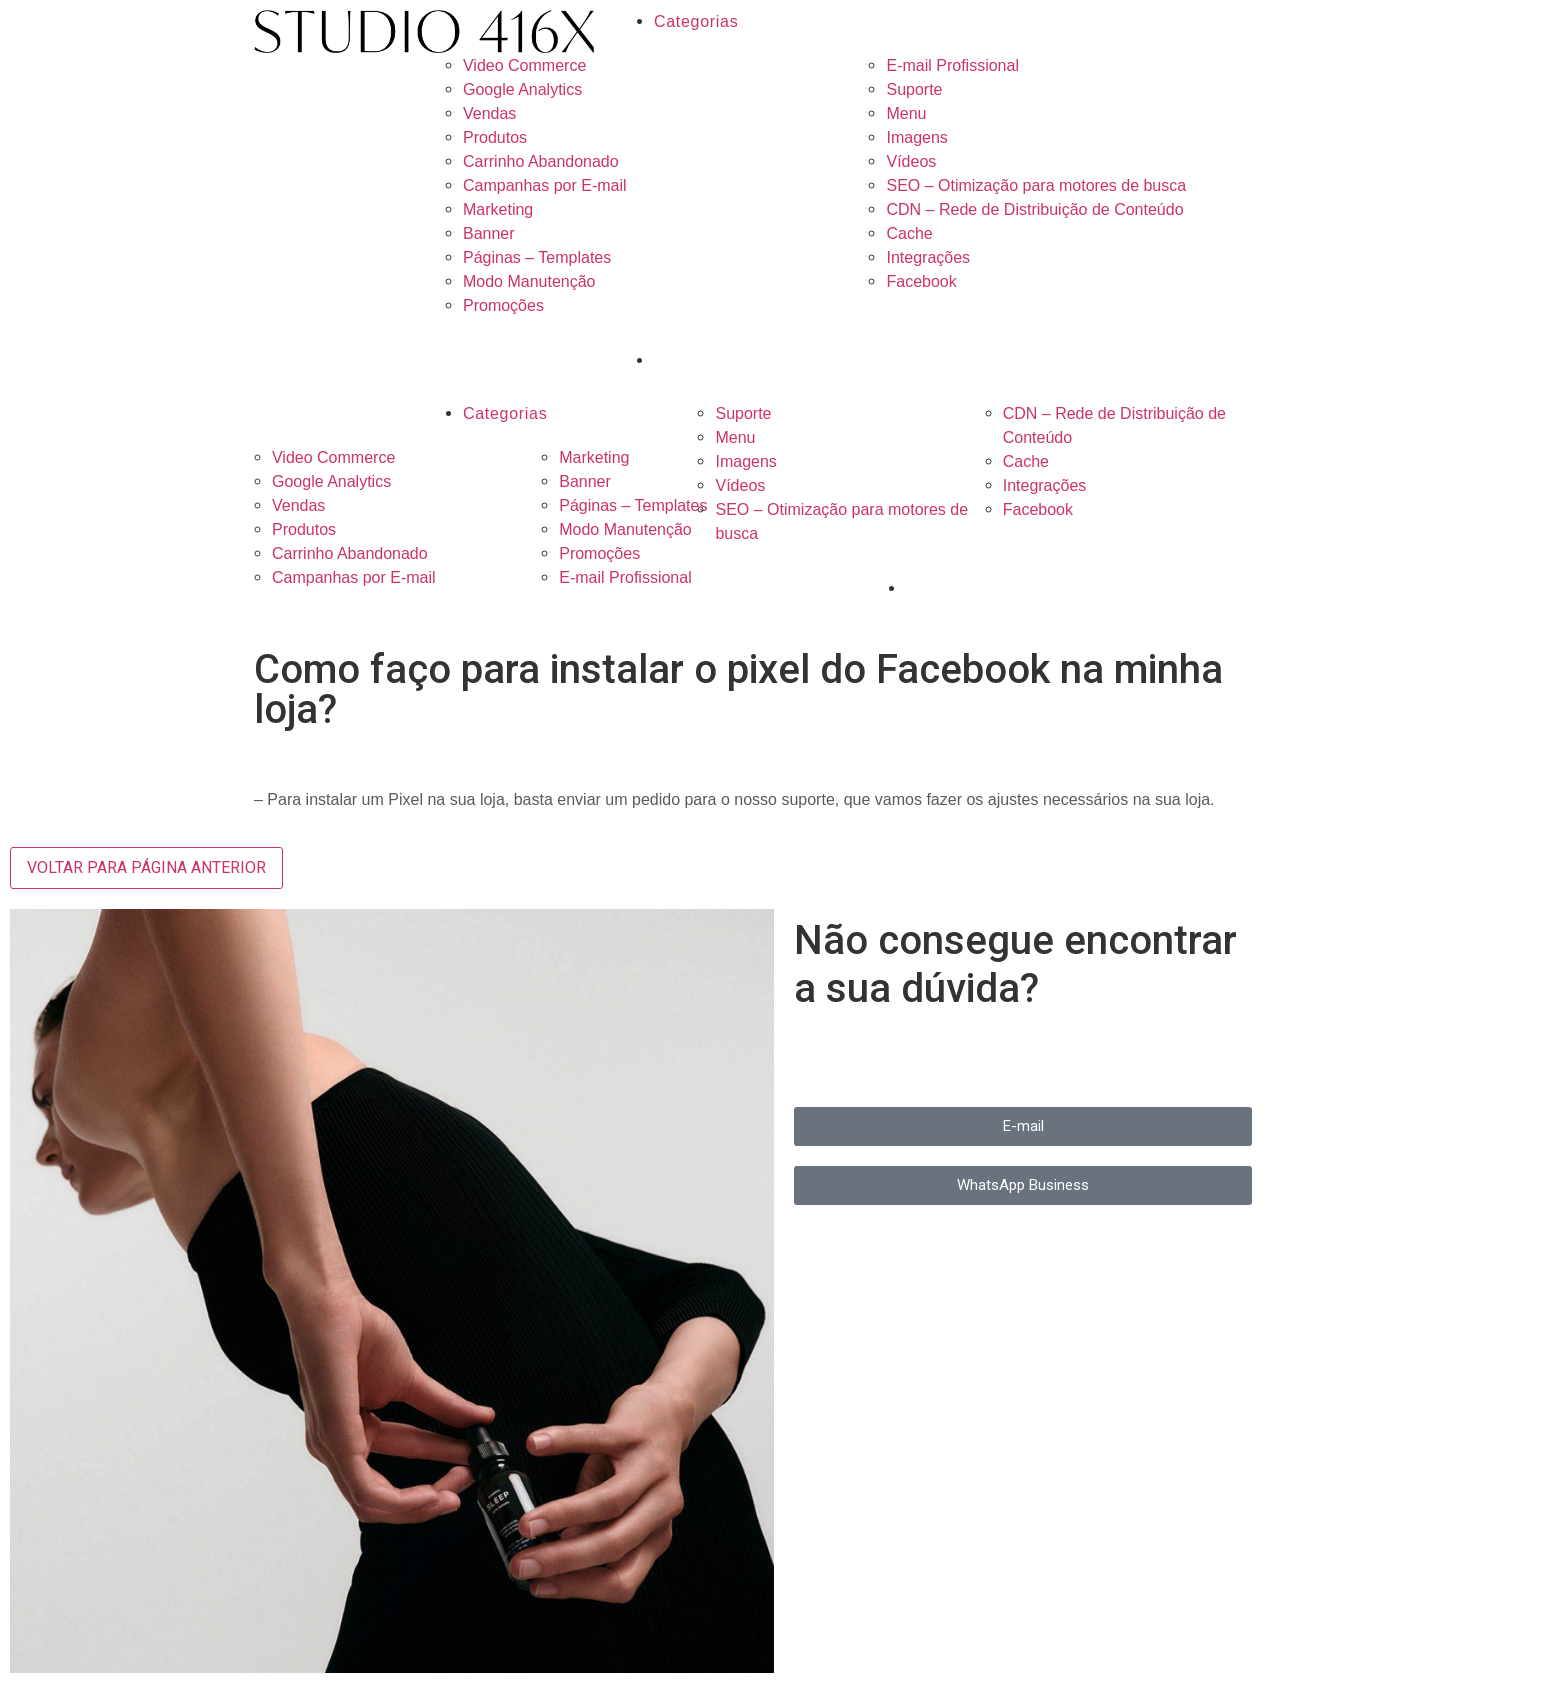 This screenshot has width=1568, height=1683. I want to click on VOLTAR PARA PÁGINA ANTERIOR, so click(146, 867).